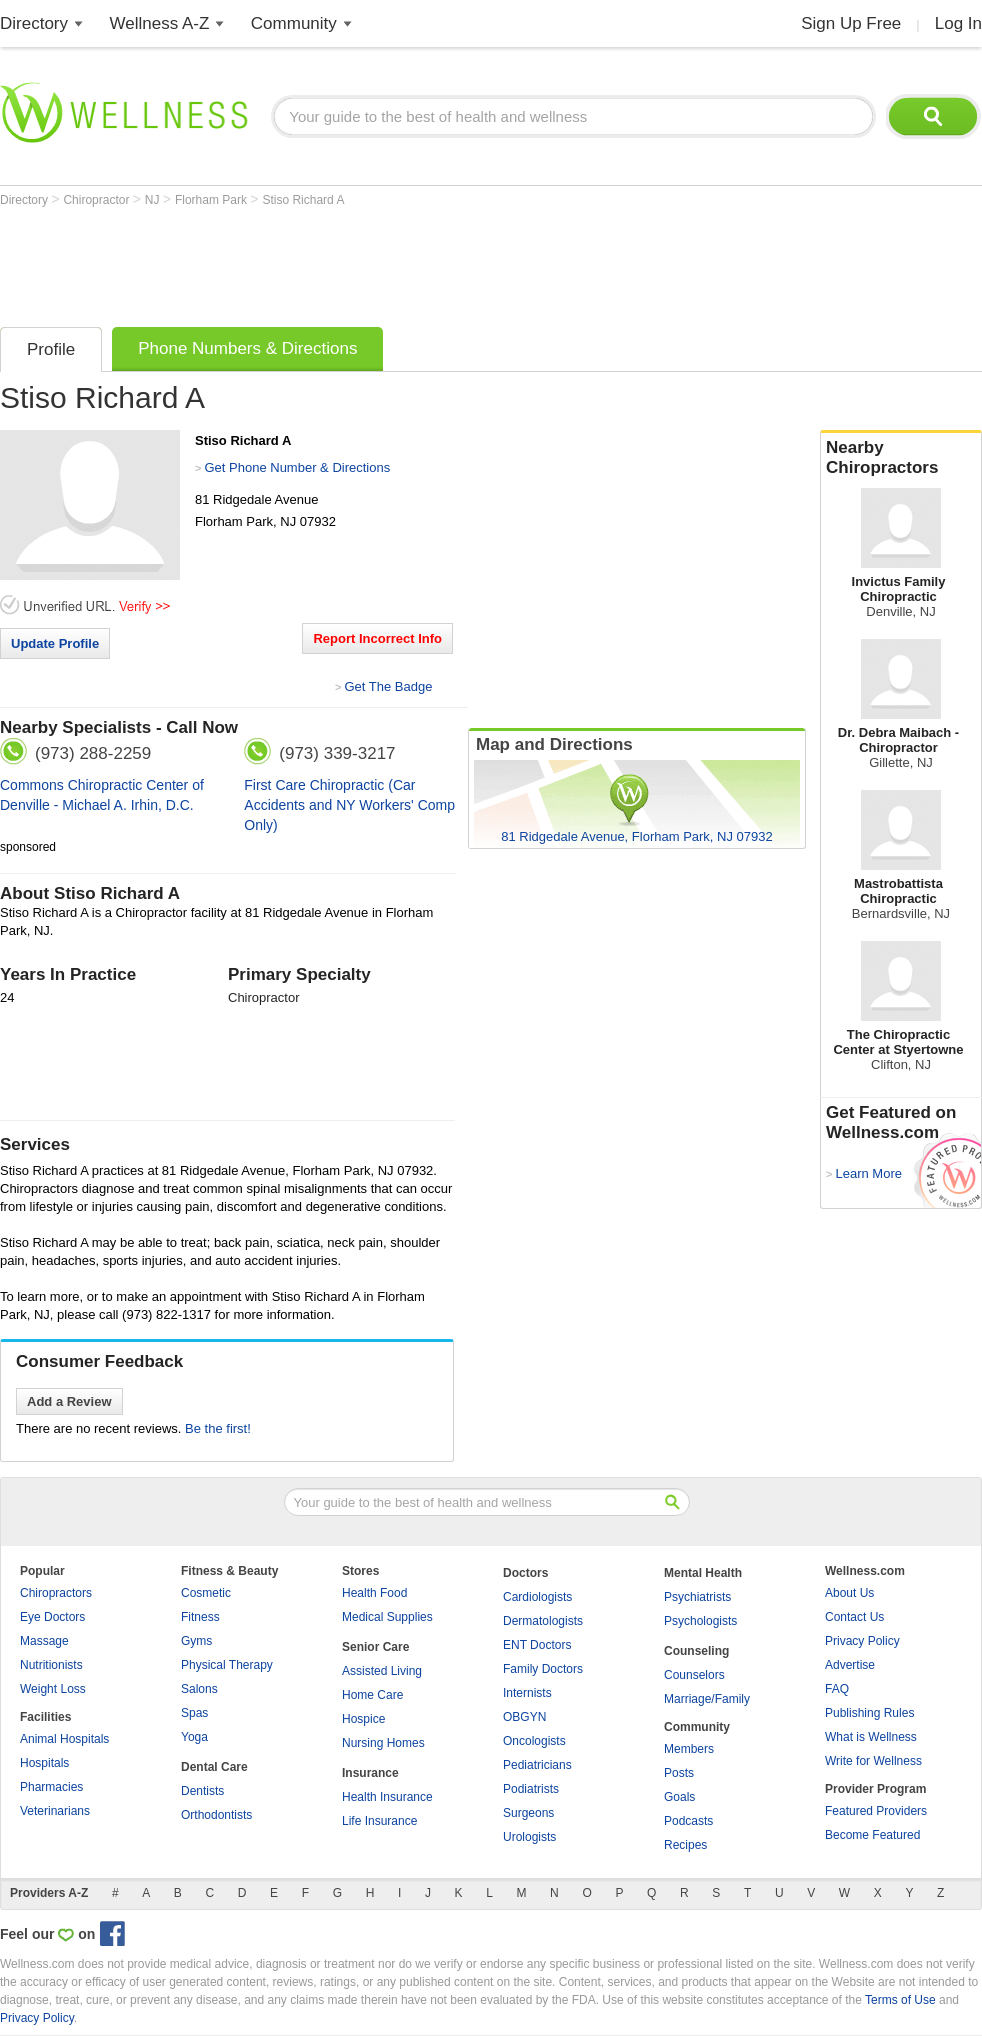 This screenshot has height=2036, width=982. I want to click on Add a Review, so click(69, 1401).